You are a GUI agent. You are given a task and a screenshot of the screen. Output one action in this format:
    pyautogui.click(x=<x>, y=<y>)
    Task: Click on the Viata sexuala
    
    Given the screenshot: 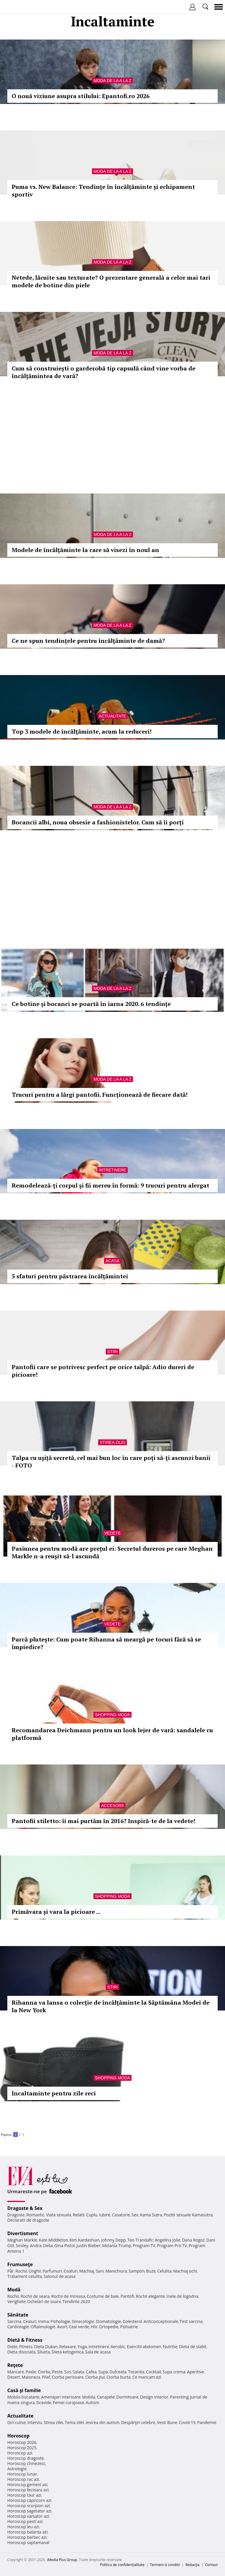 What is the action you would take?
    pyautogui.click(x=58, y=2215)
    